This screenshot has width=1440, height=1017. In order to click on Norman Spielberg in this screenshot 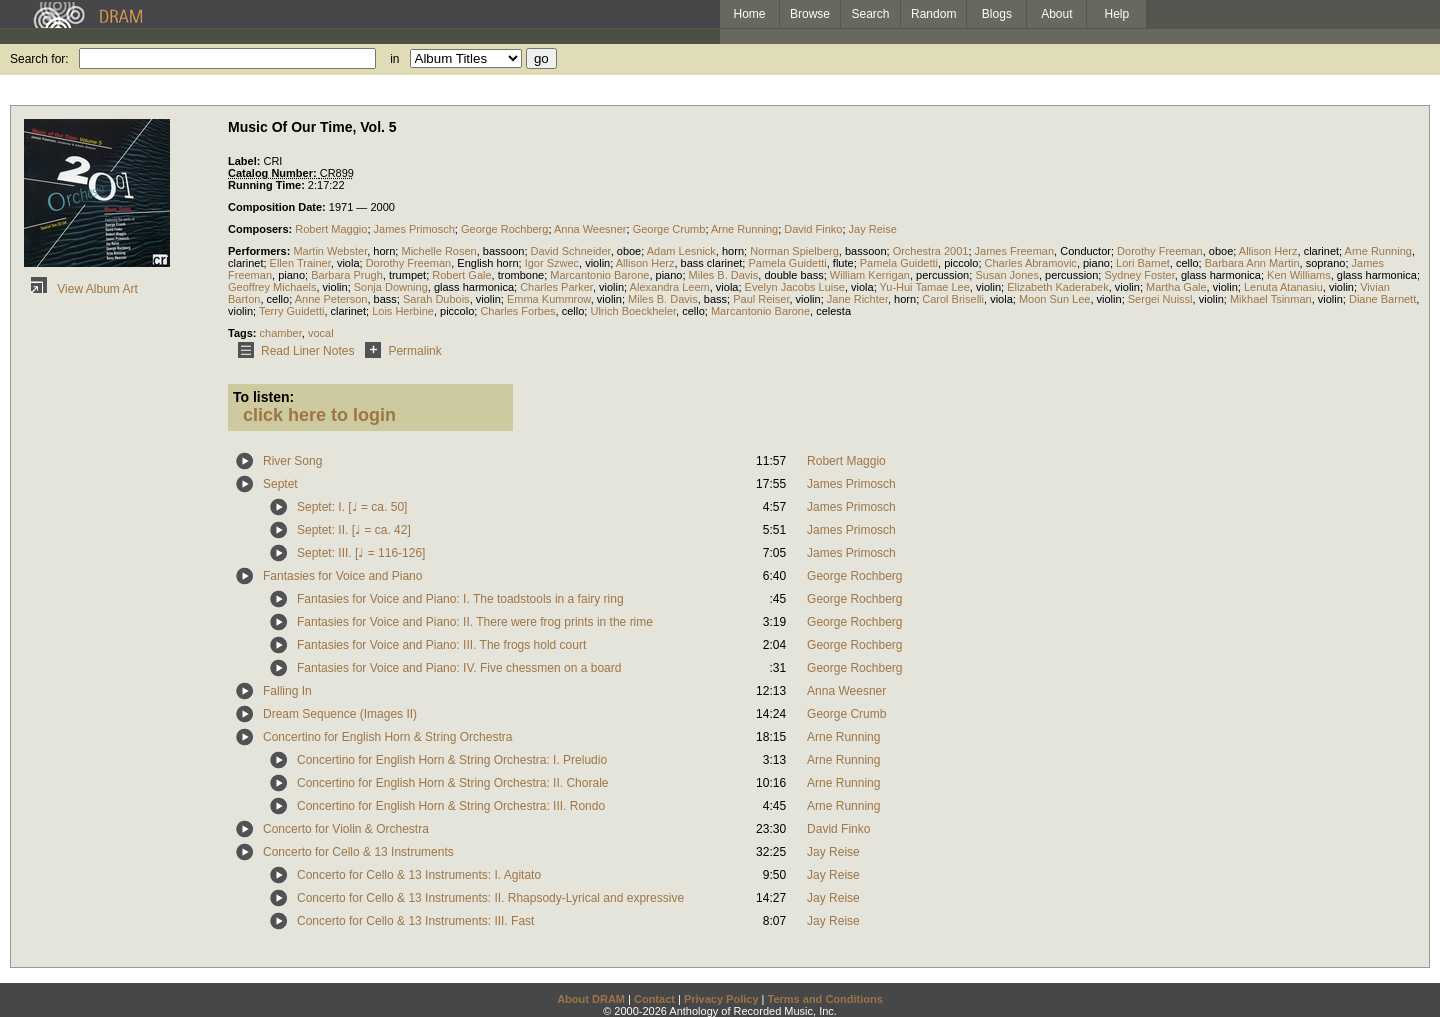, I will do `click(794, 251)`.